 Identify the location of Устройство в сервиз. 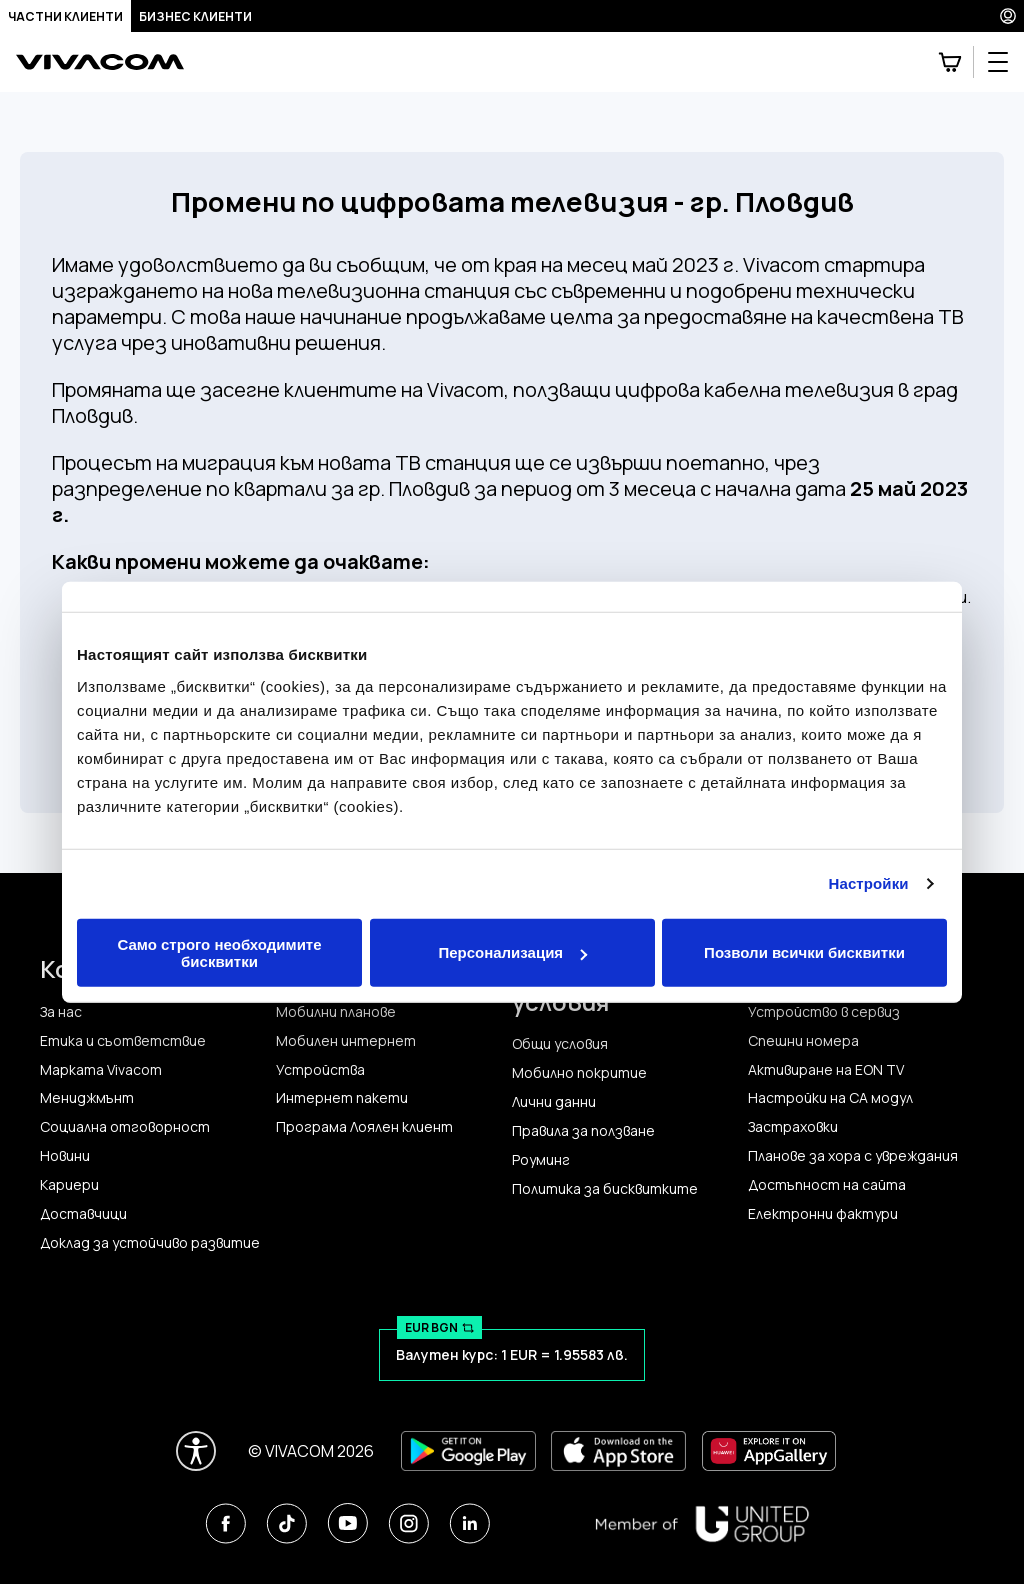
(824, 1012).